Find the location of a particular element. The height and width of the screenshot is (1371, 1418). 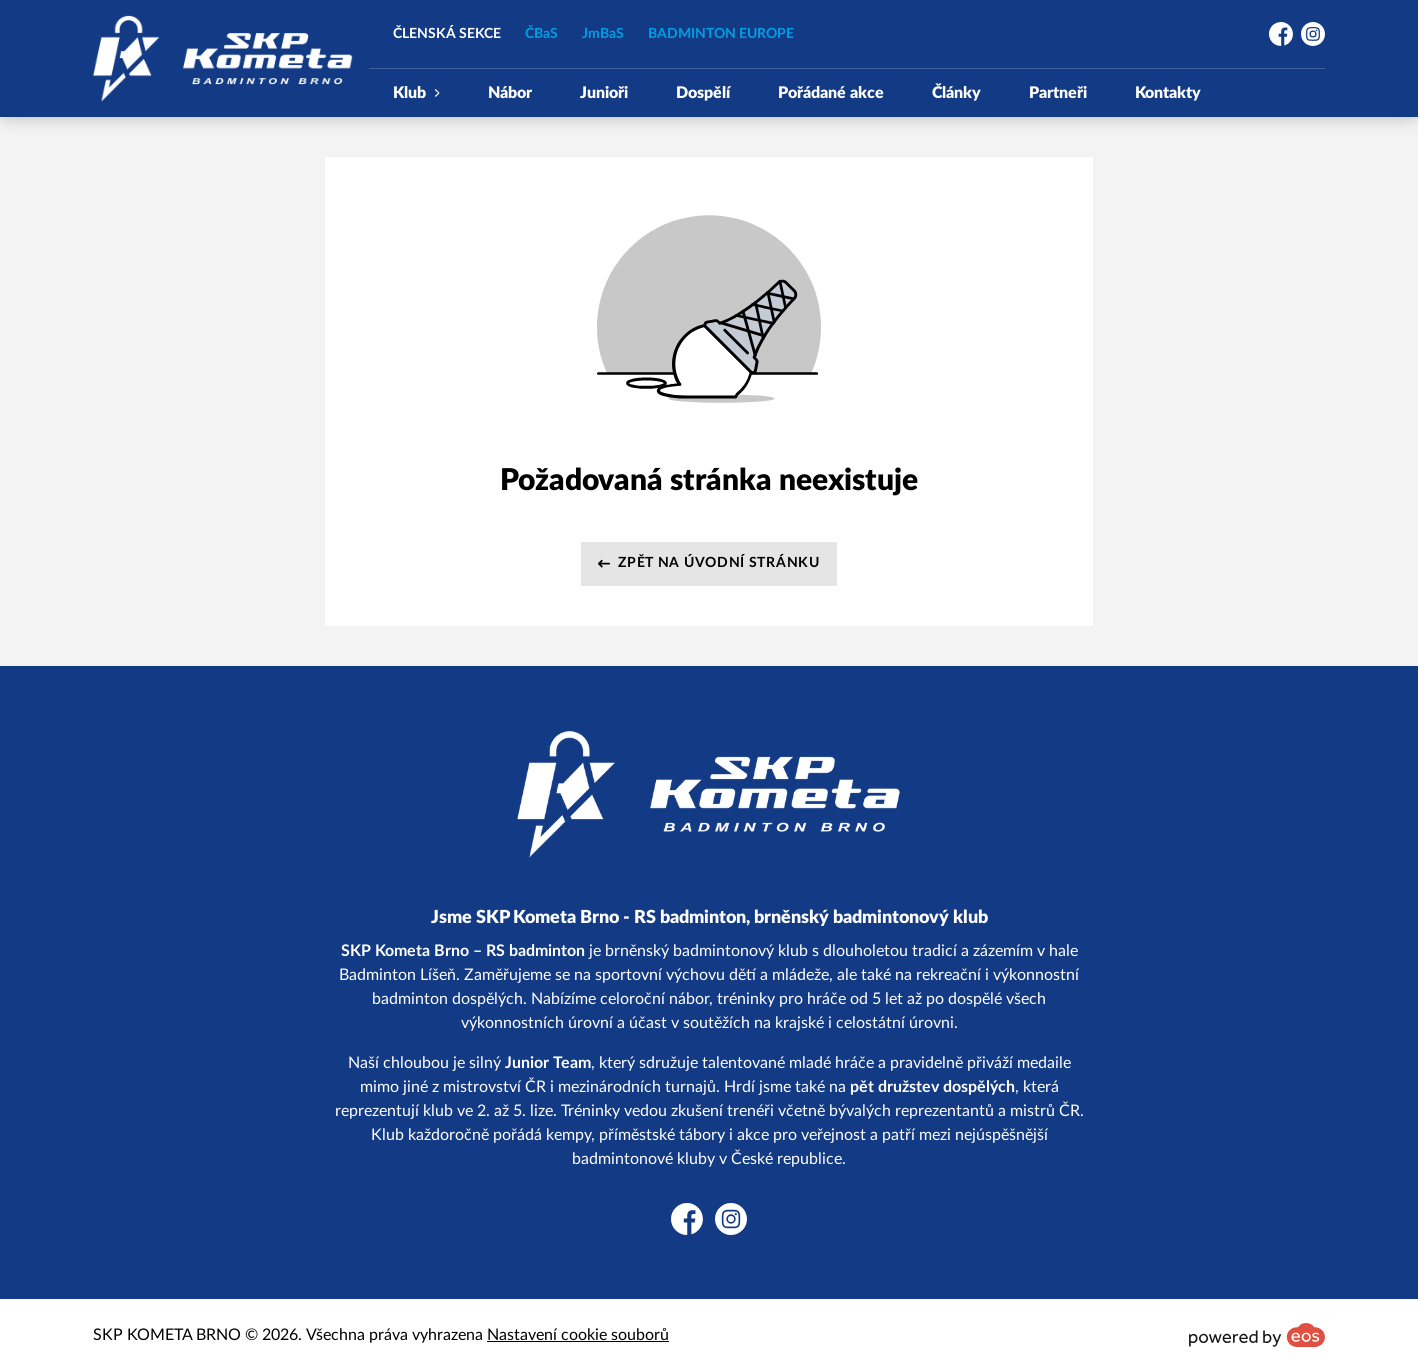

BADMINTON EUROPE is located at coordinates (721, 34).